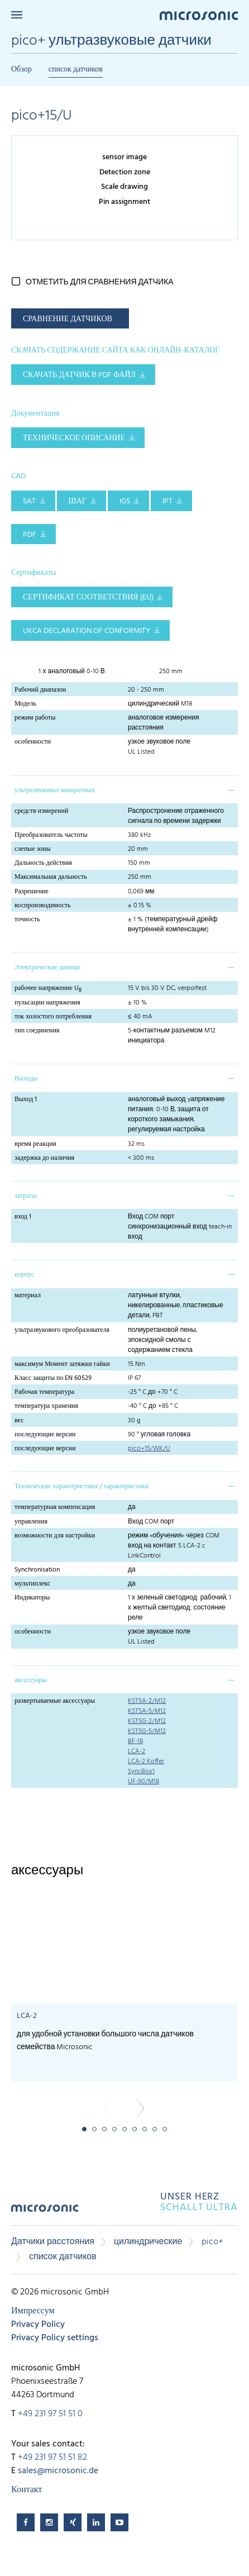 The image size is (249, 2576). What do you see at coordinates (26, 2490) in the screenshot?
I see `Контакт` at bounding box center [26, 2490].